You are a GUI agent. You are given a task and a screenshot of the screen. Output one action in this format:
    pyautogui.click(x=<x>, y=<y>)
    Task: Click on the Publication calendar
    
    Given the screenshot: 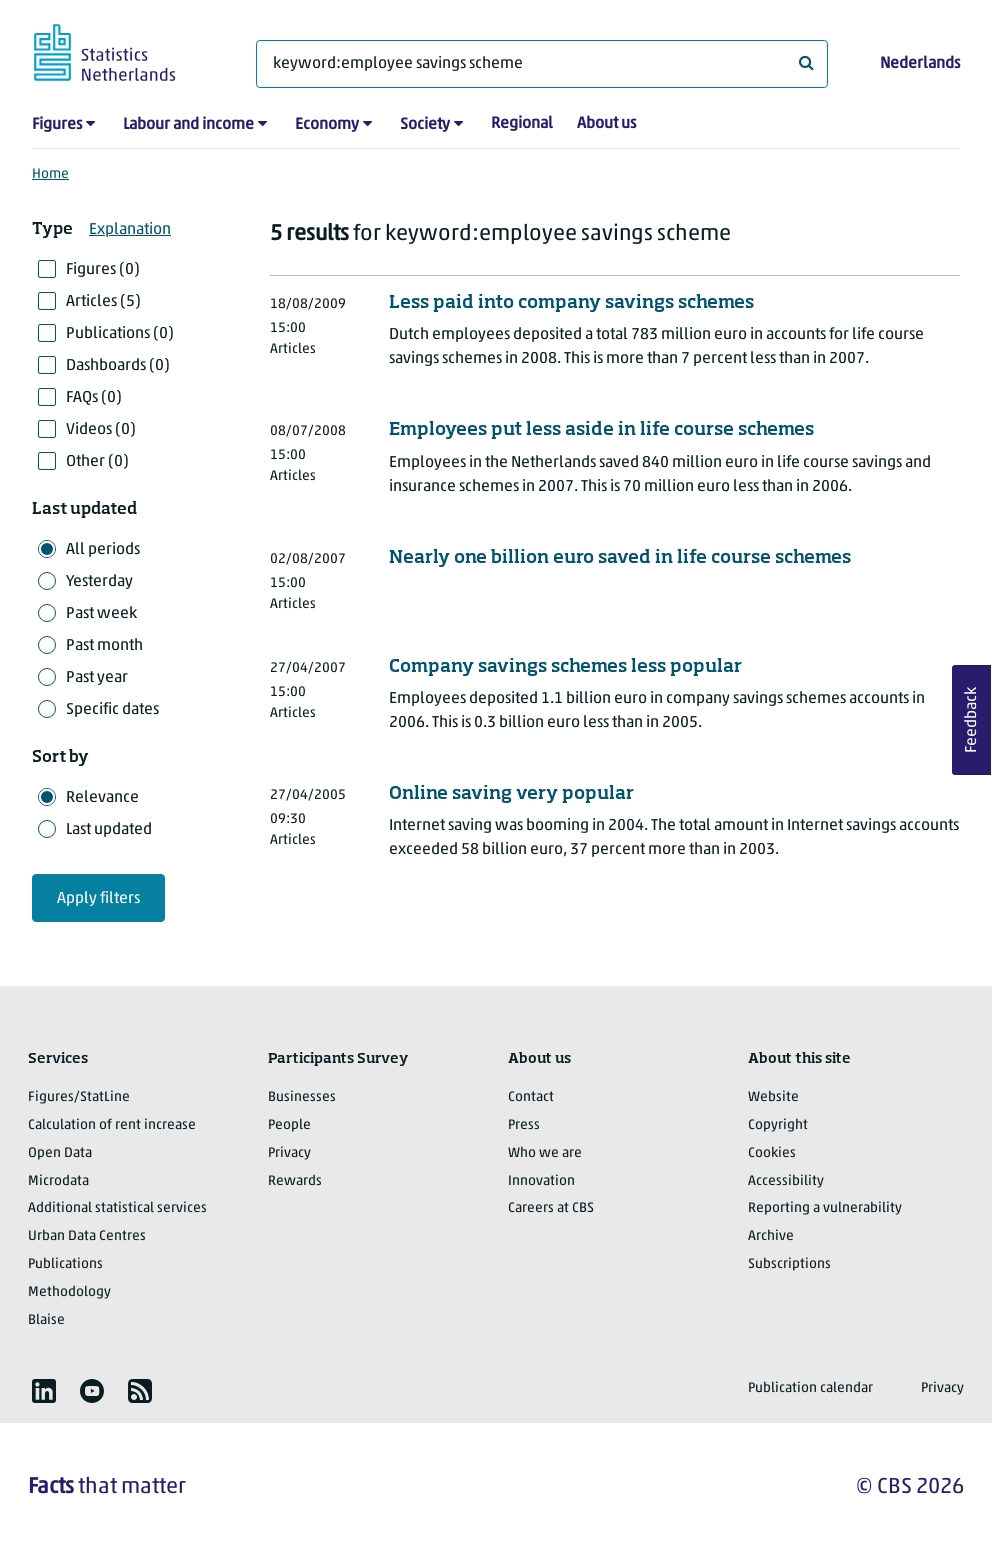 What is the action you would take?
    pyautogui.click(x=810, y=1388)
    